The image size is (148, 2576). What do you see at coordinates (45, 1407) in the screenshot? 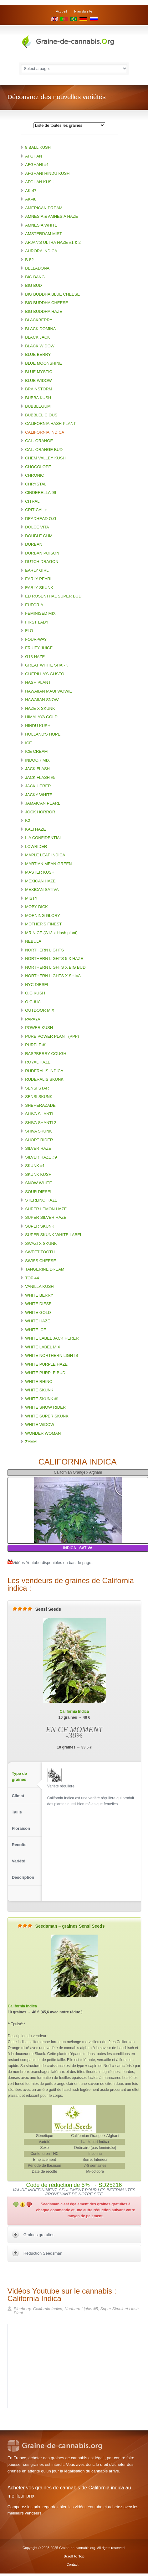
I see `WHITE SNOW RIDER` at bounding box center [45, 1407].